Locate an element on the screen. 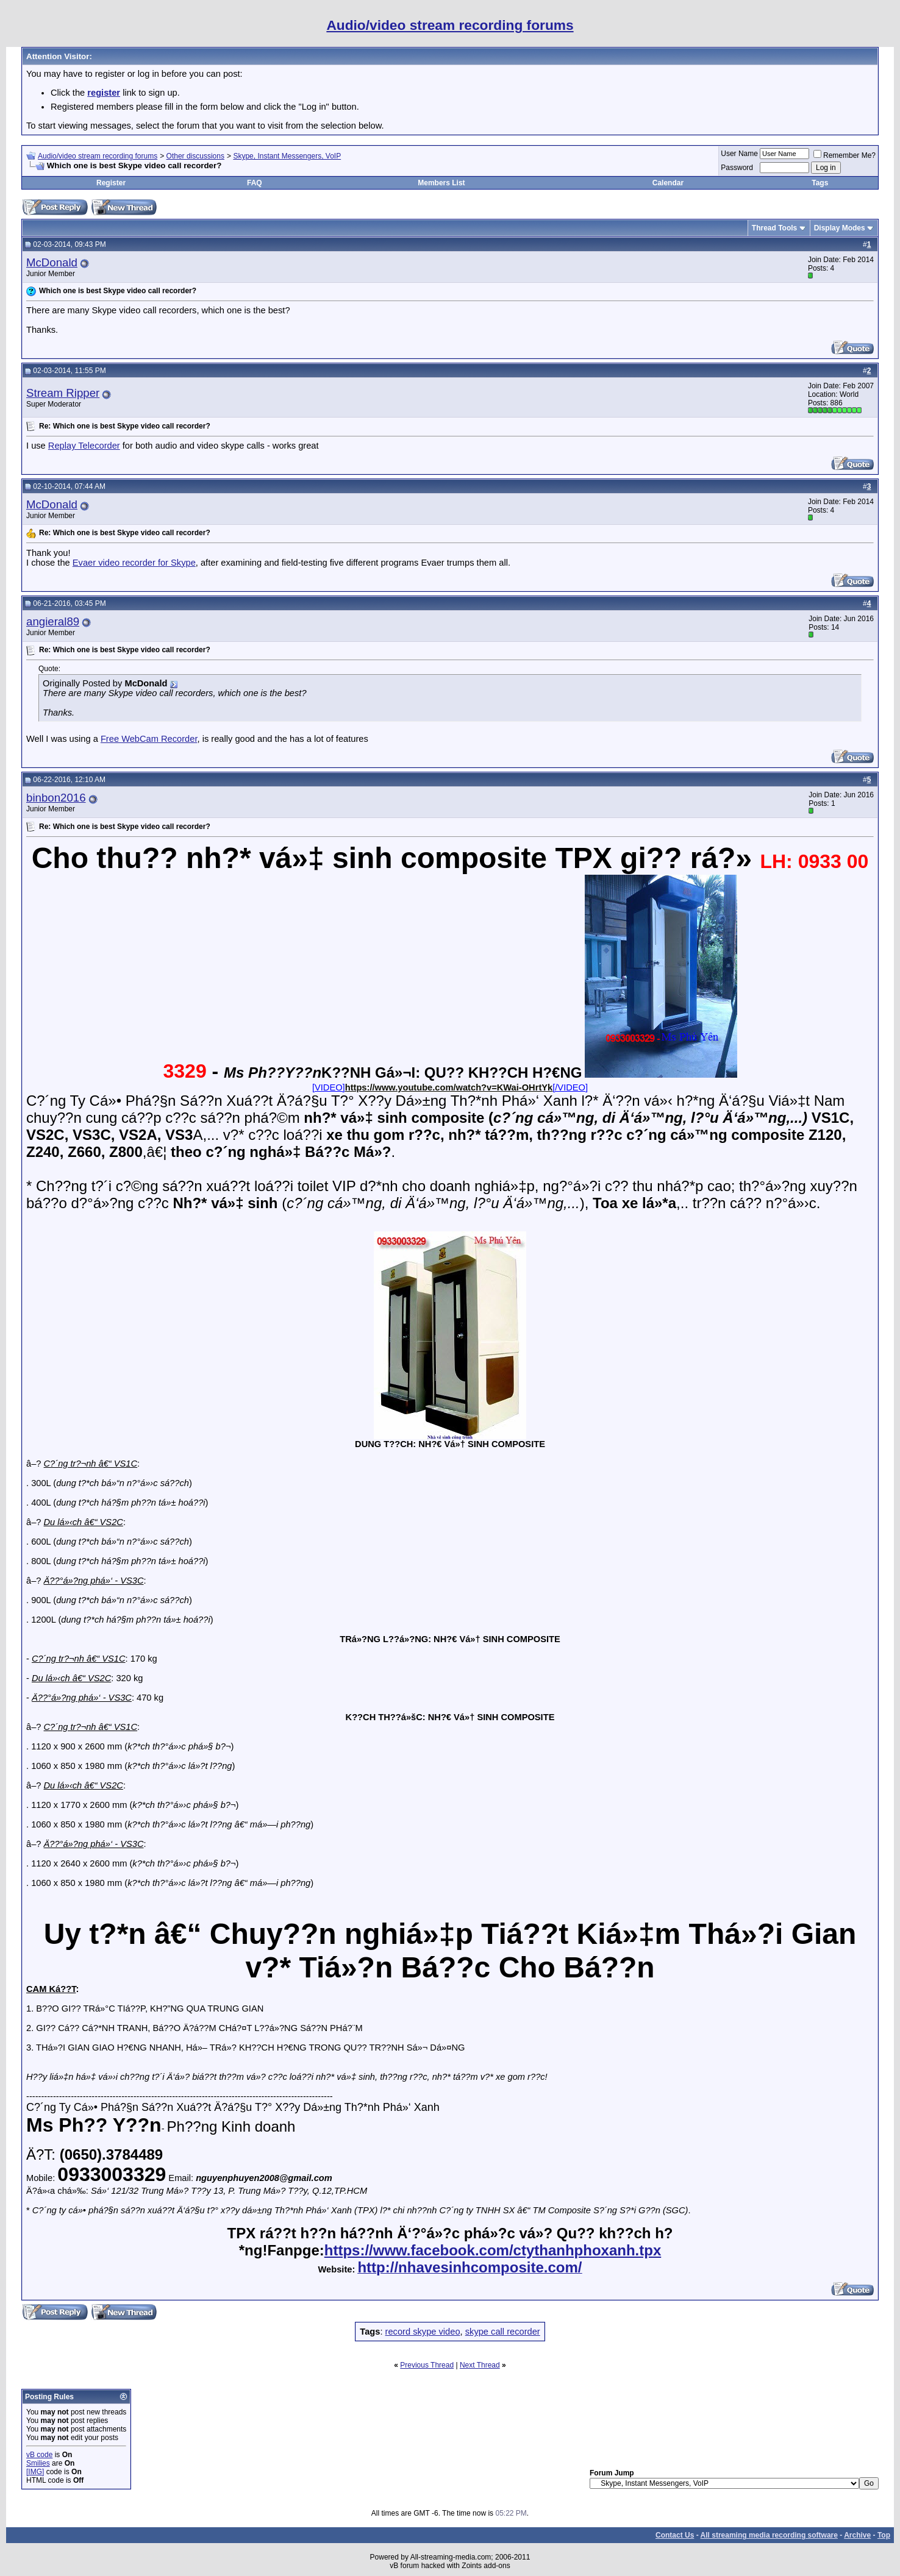 The width and height of the screenshot is (900, 2576). Calendar is located at coordinates (668, 183).